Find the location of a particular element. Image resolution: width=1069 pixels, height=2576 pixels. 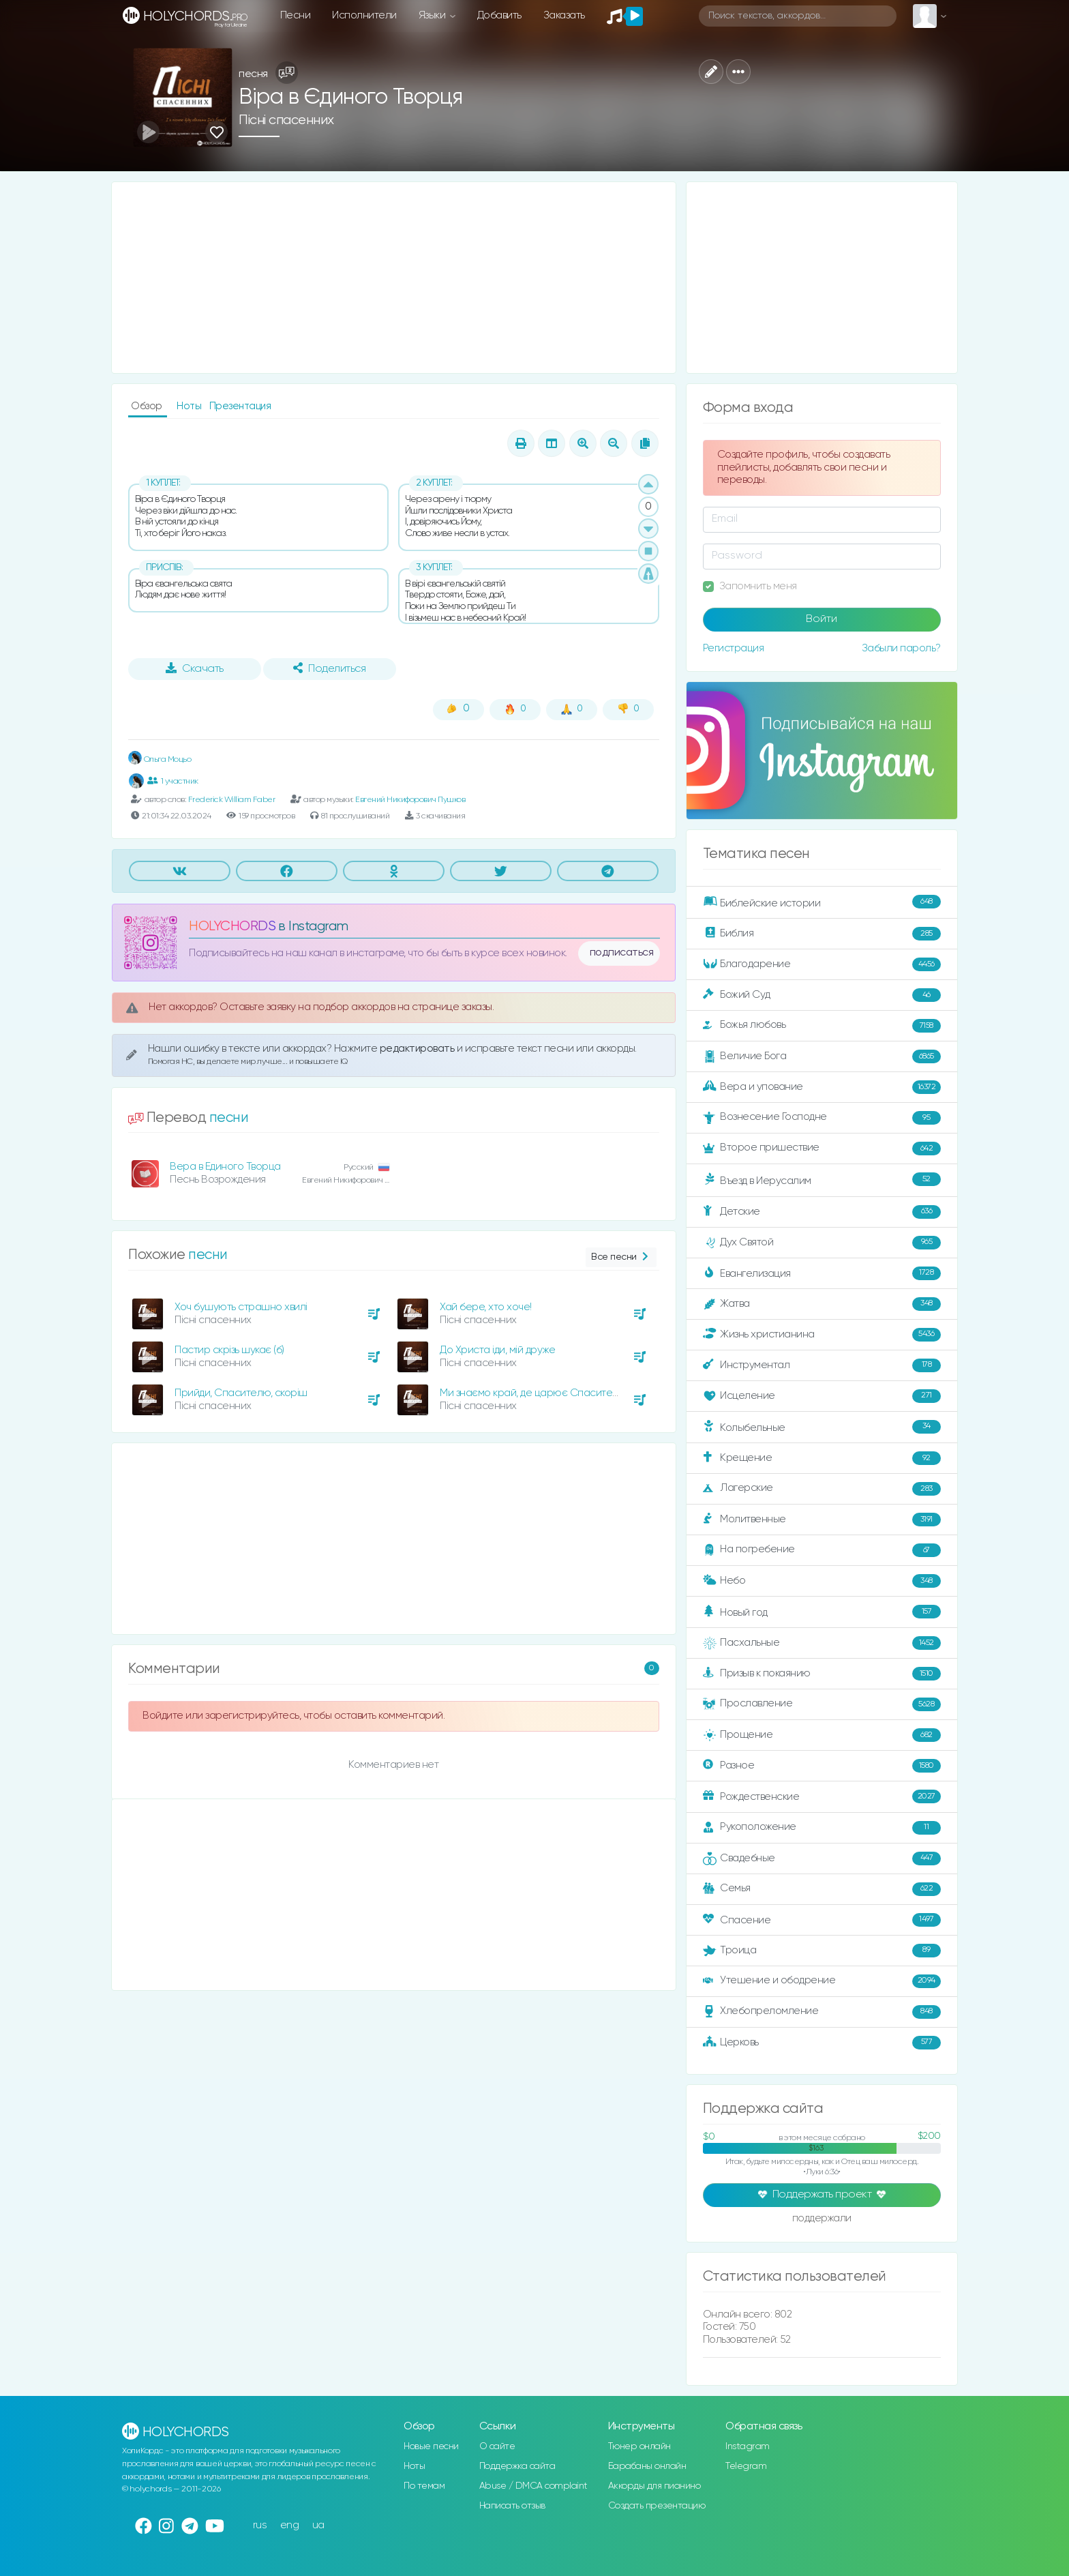

Заказать is located at coordinates (564, 15).